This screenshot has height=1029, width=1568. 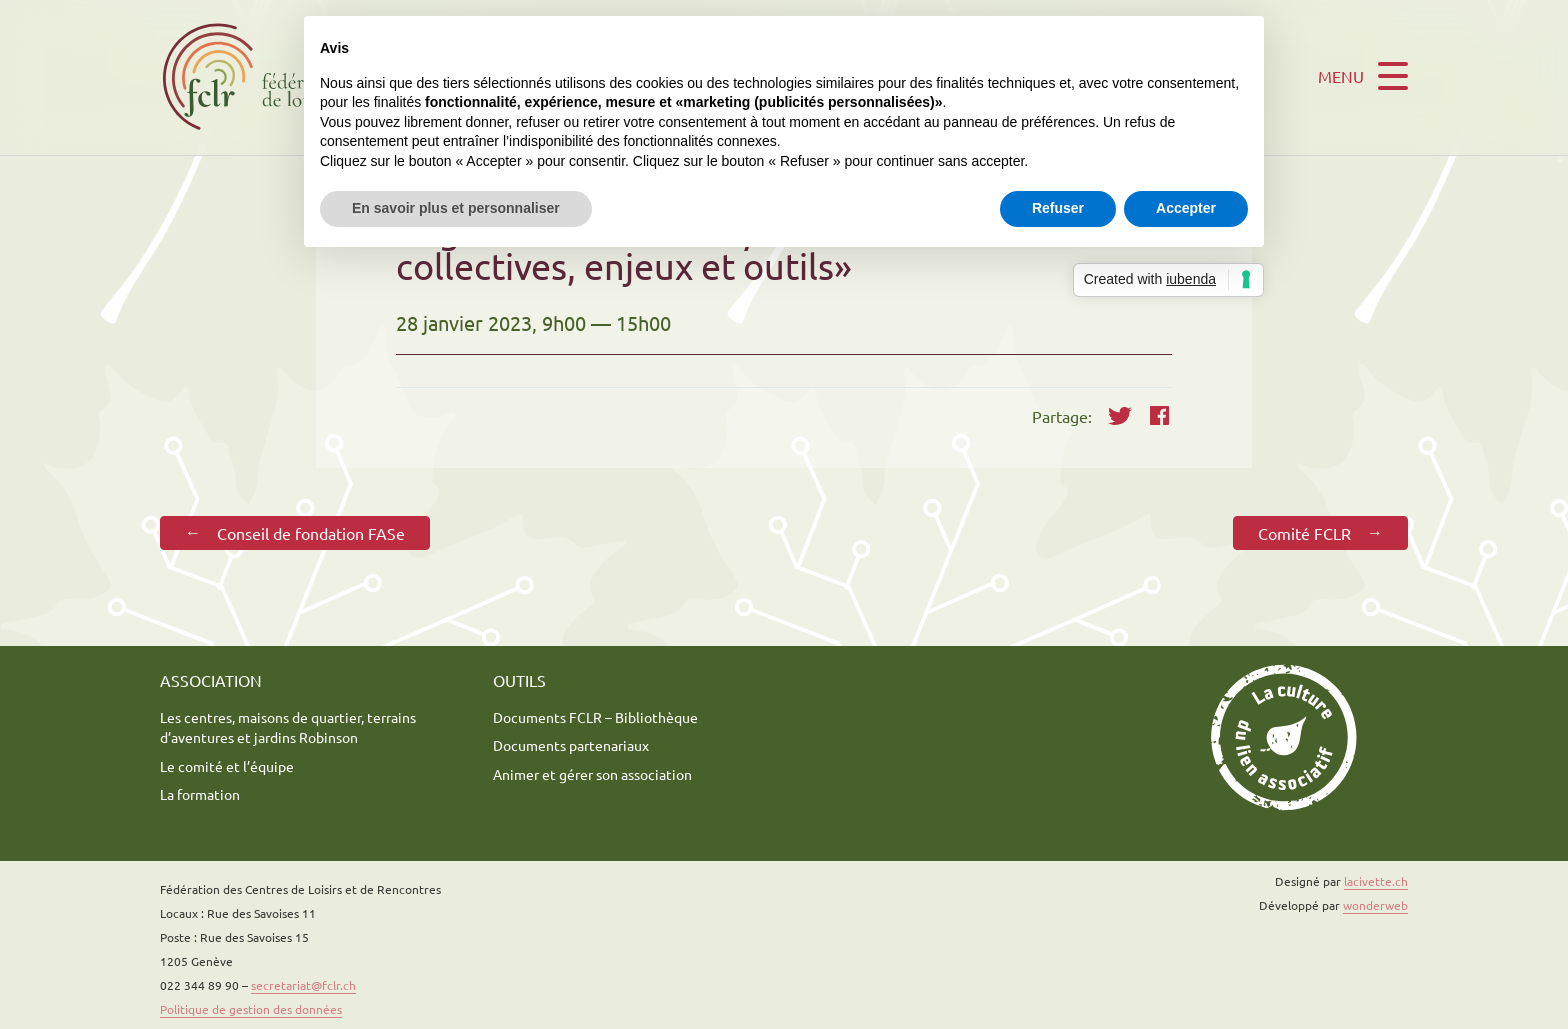 I want to click on Documents FCLR – Bibliothèque, so click(x=595, y=717).